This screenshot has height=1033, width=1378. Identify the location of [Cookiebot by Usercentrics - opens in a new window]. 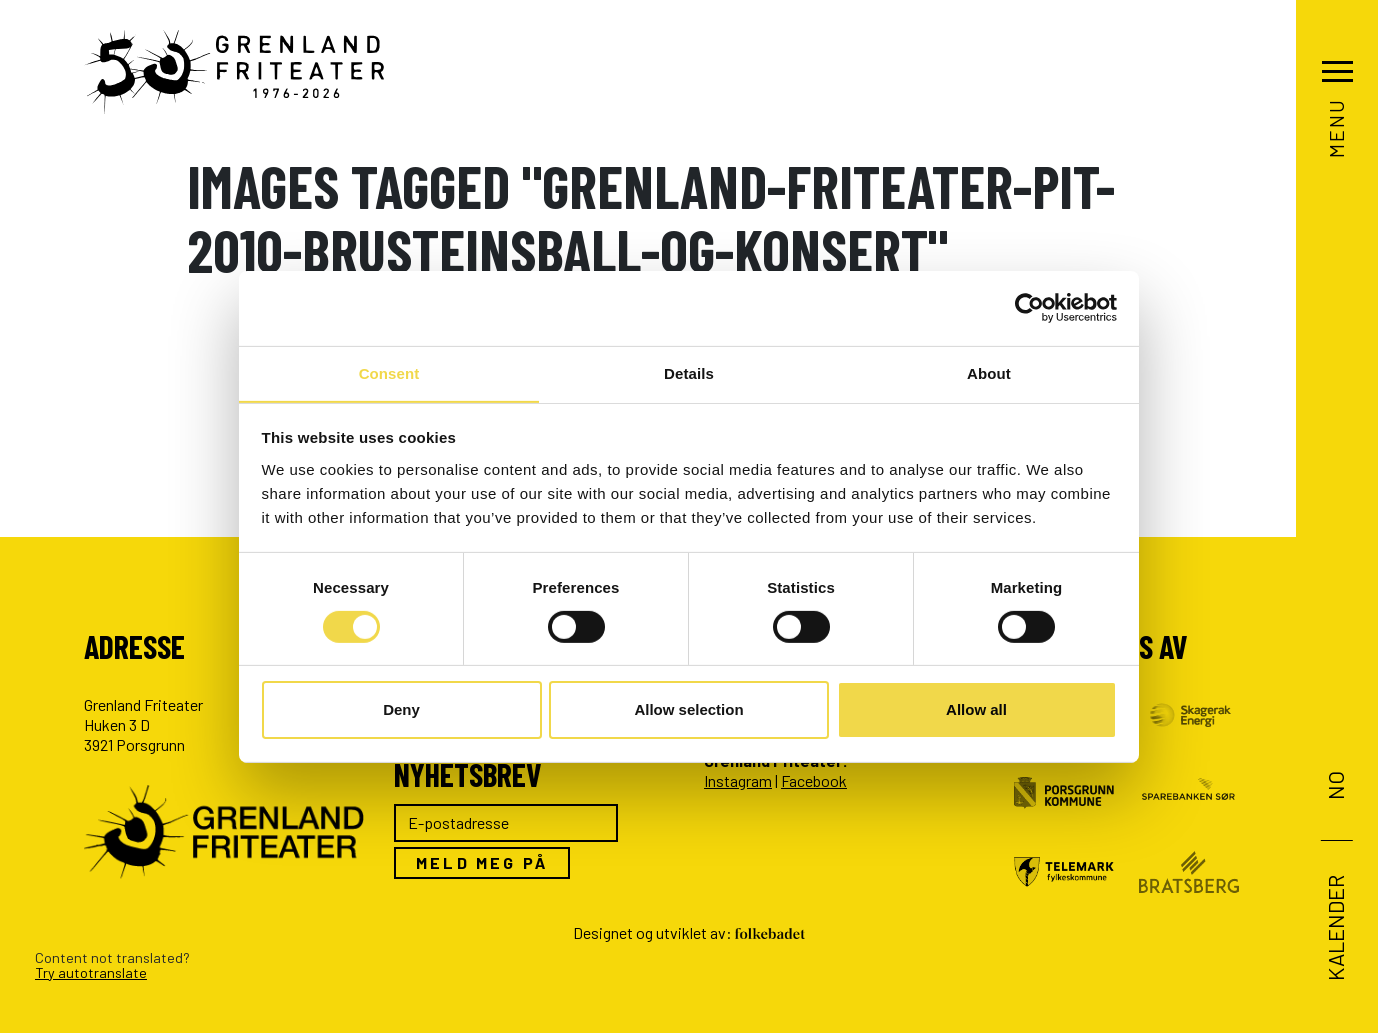
(1029, 307).